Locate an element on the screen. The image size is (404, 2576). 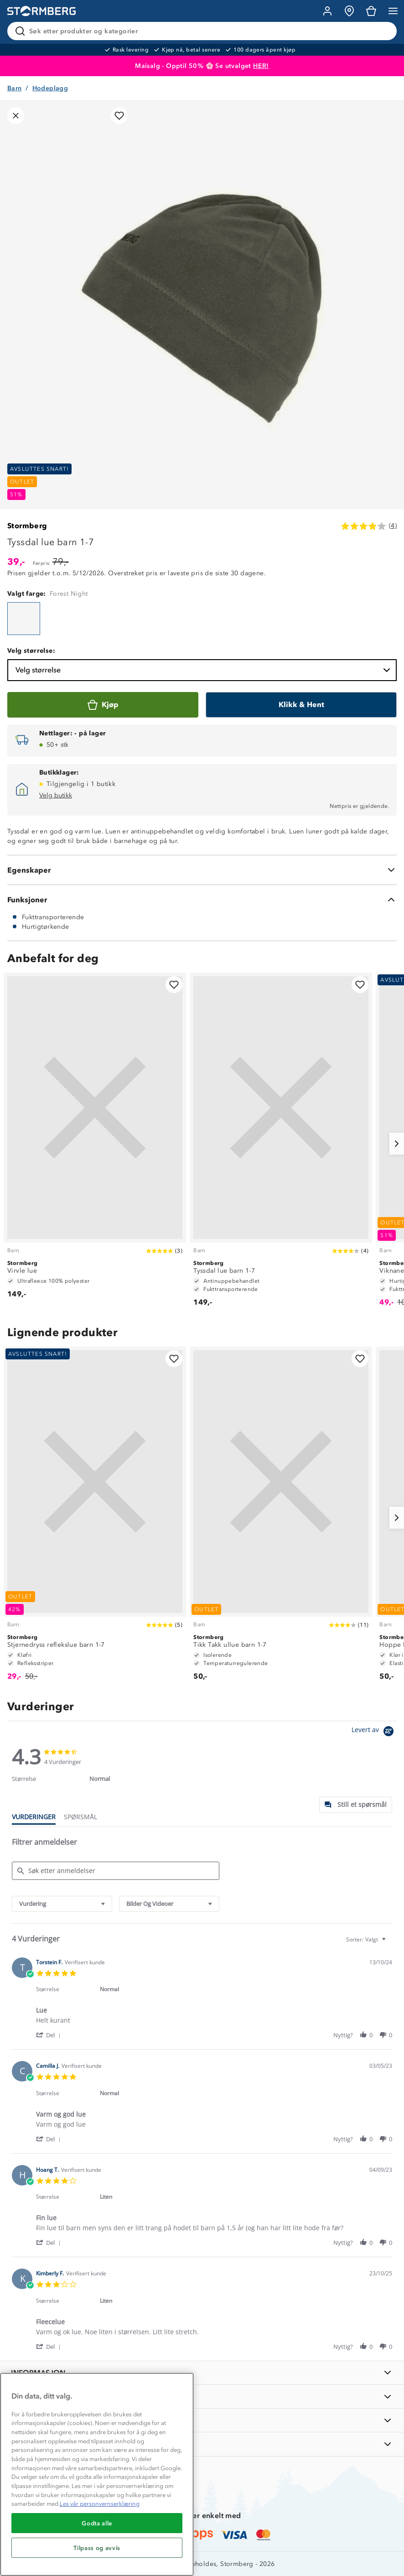
[AKTIVITETER] is located at coordinates (202, 2444).